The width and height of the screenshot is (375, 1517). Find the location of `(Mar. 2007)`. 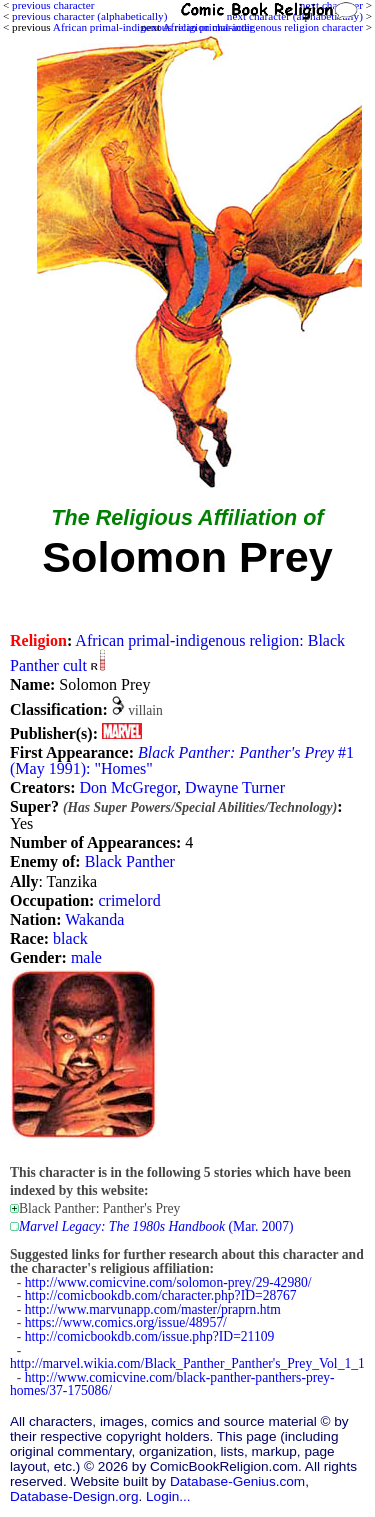

(Mar. 2007) is located at coordinates (156, 1226).